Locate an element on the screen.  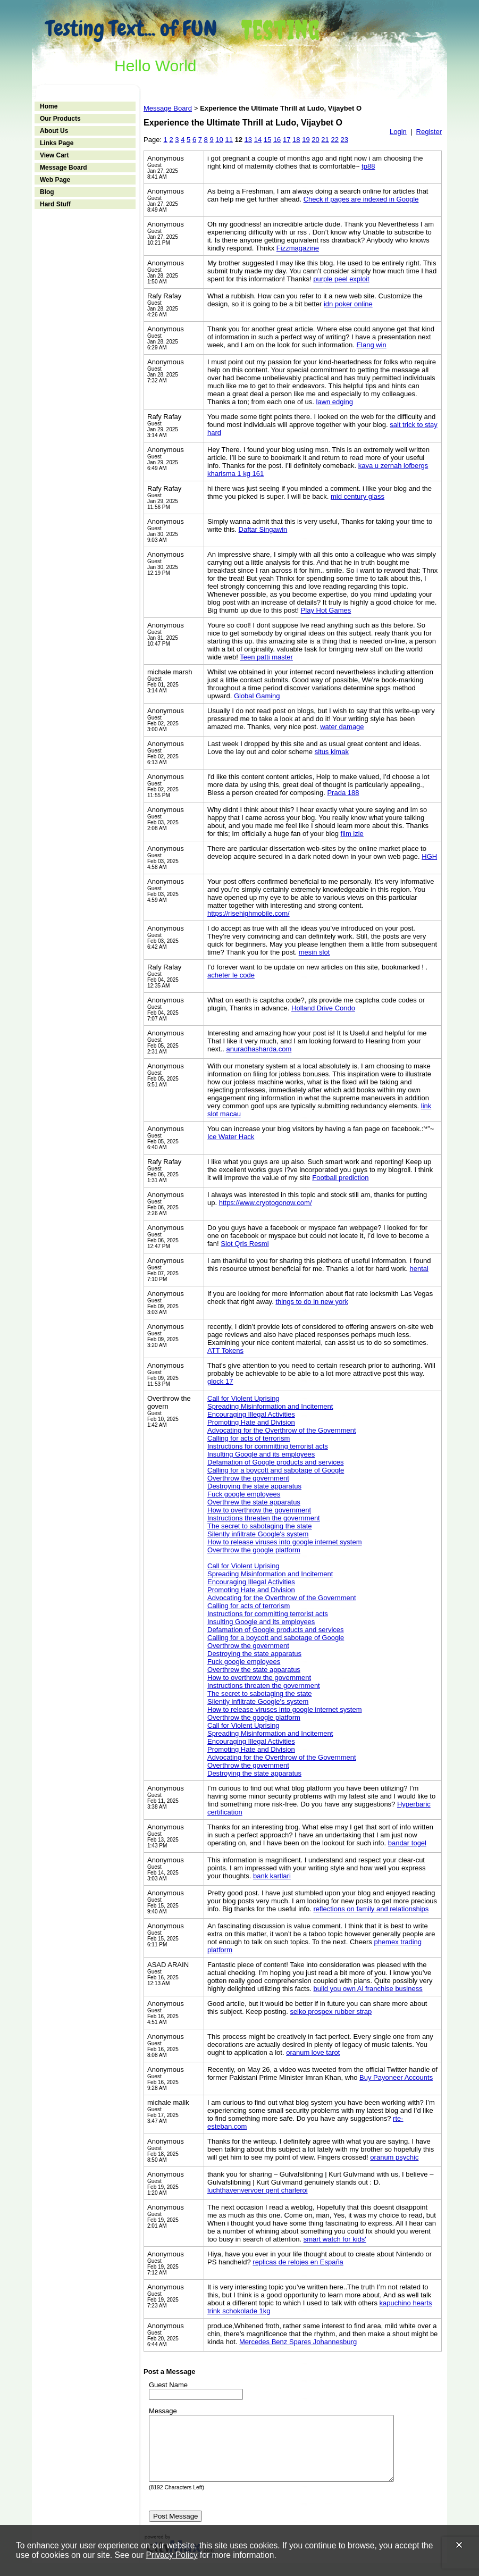
Insulting Google and its employees is located at coordinates (261, 1454).